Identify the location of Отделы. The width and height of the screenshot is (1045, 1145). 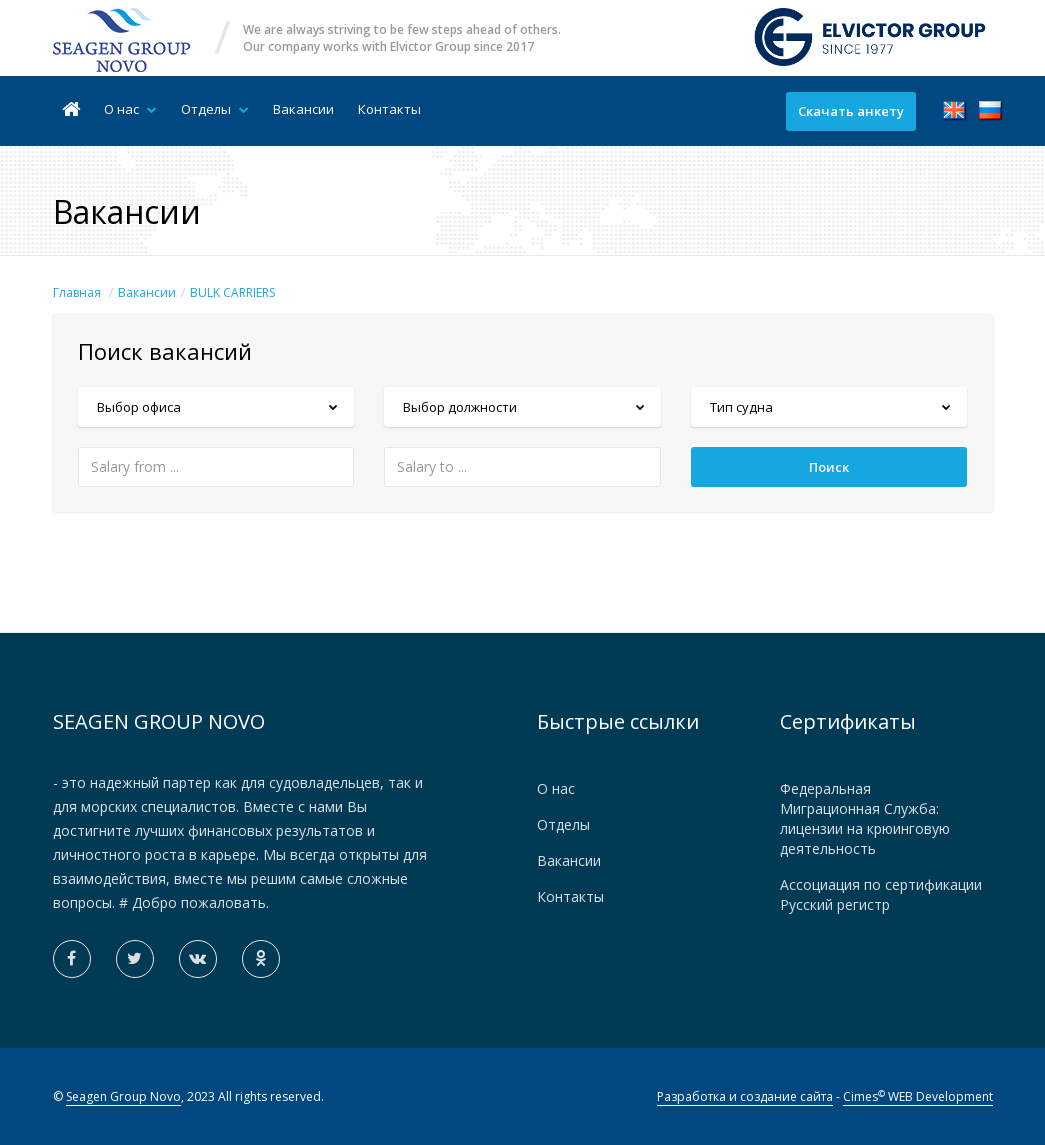
(215, 109).